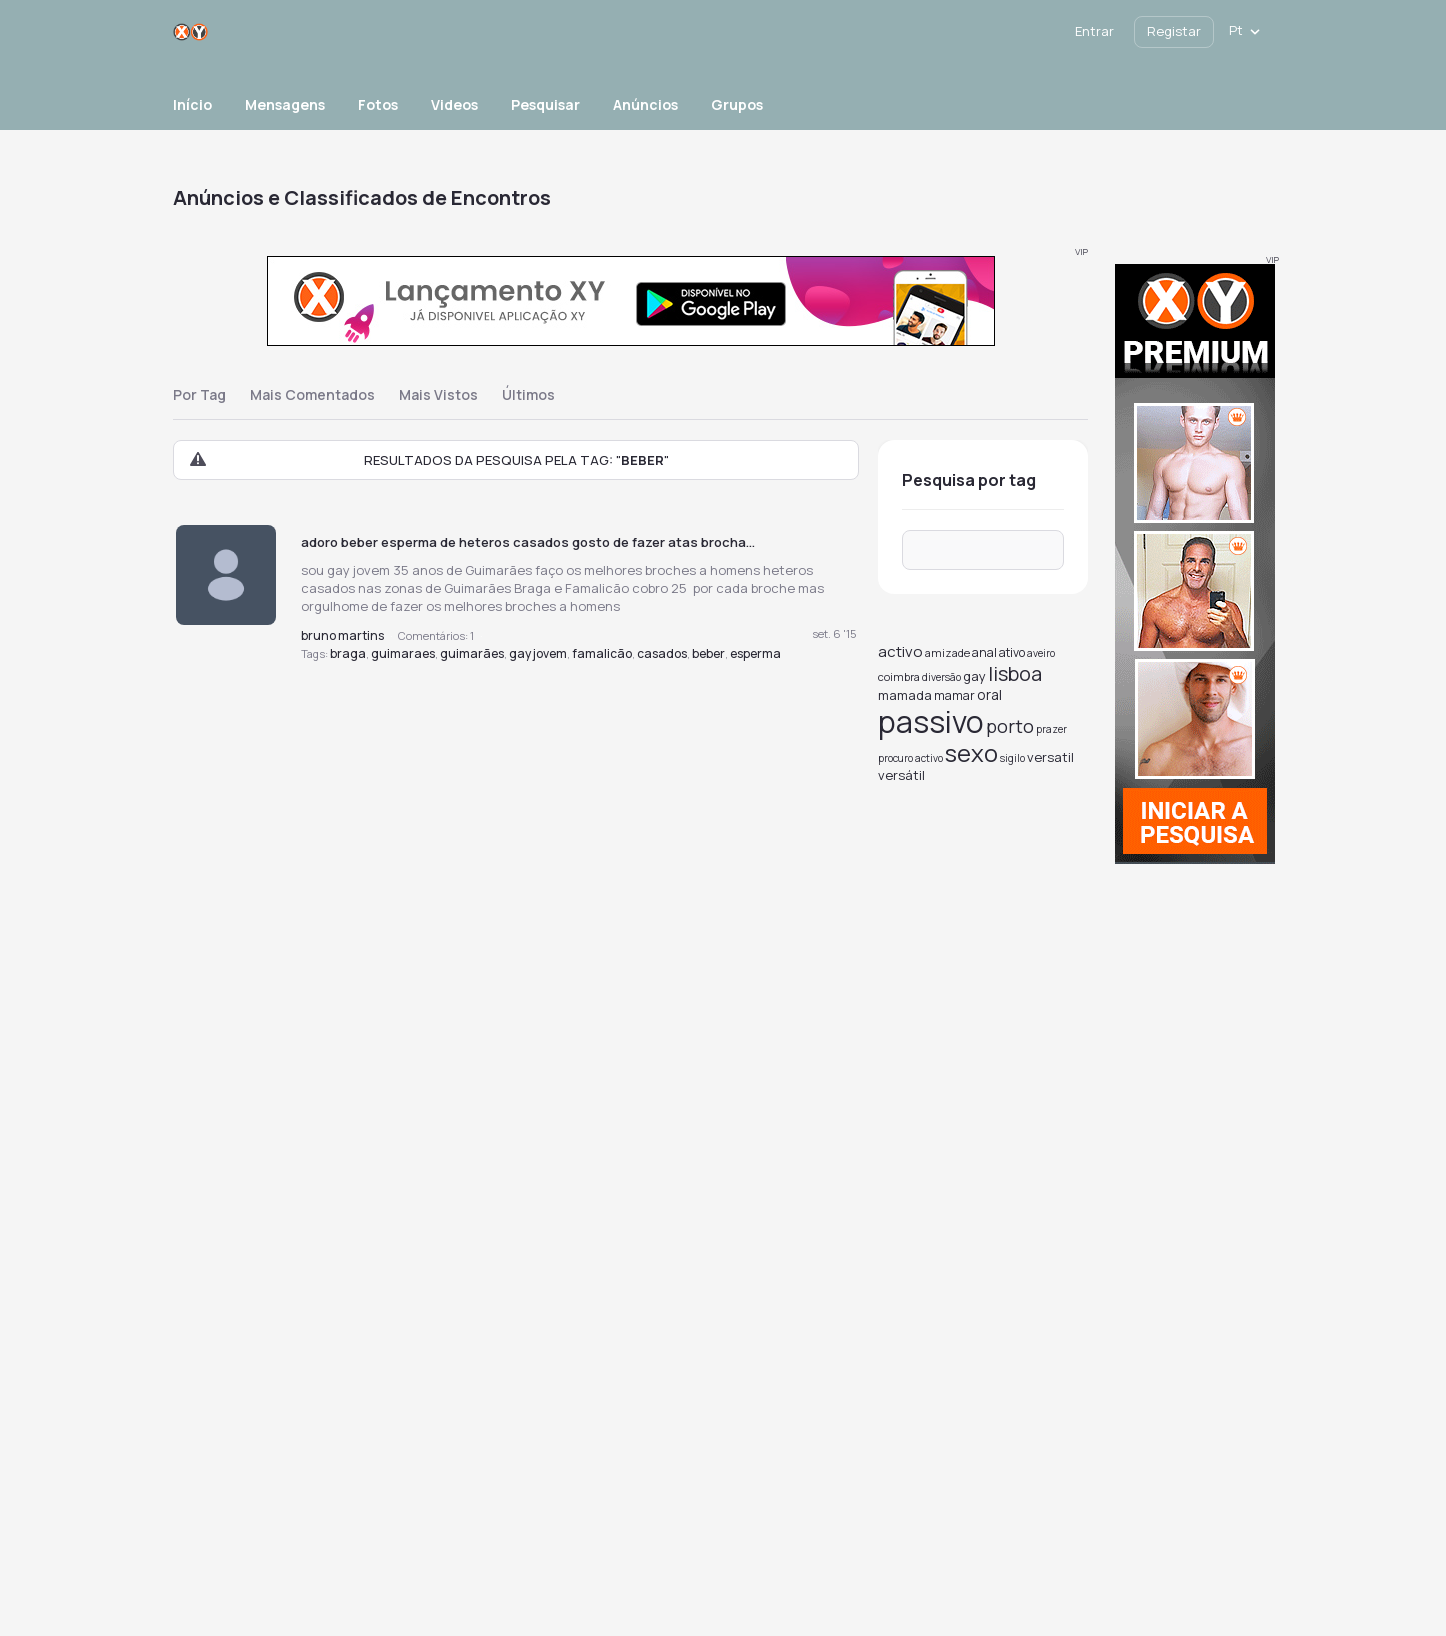  I want to click on esperma, so click(755, 653).